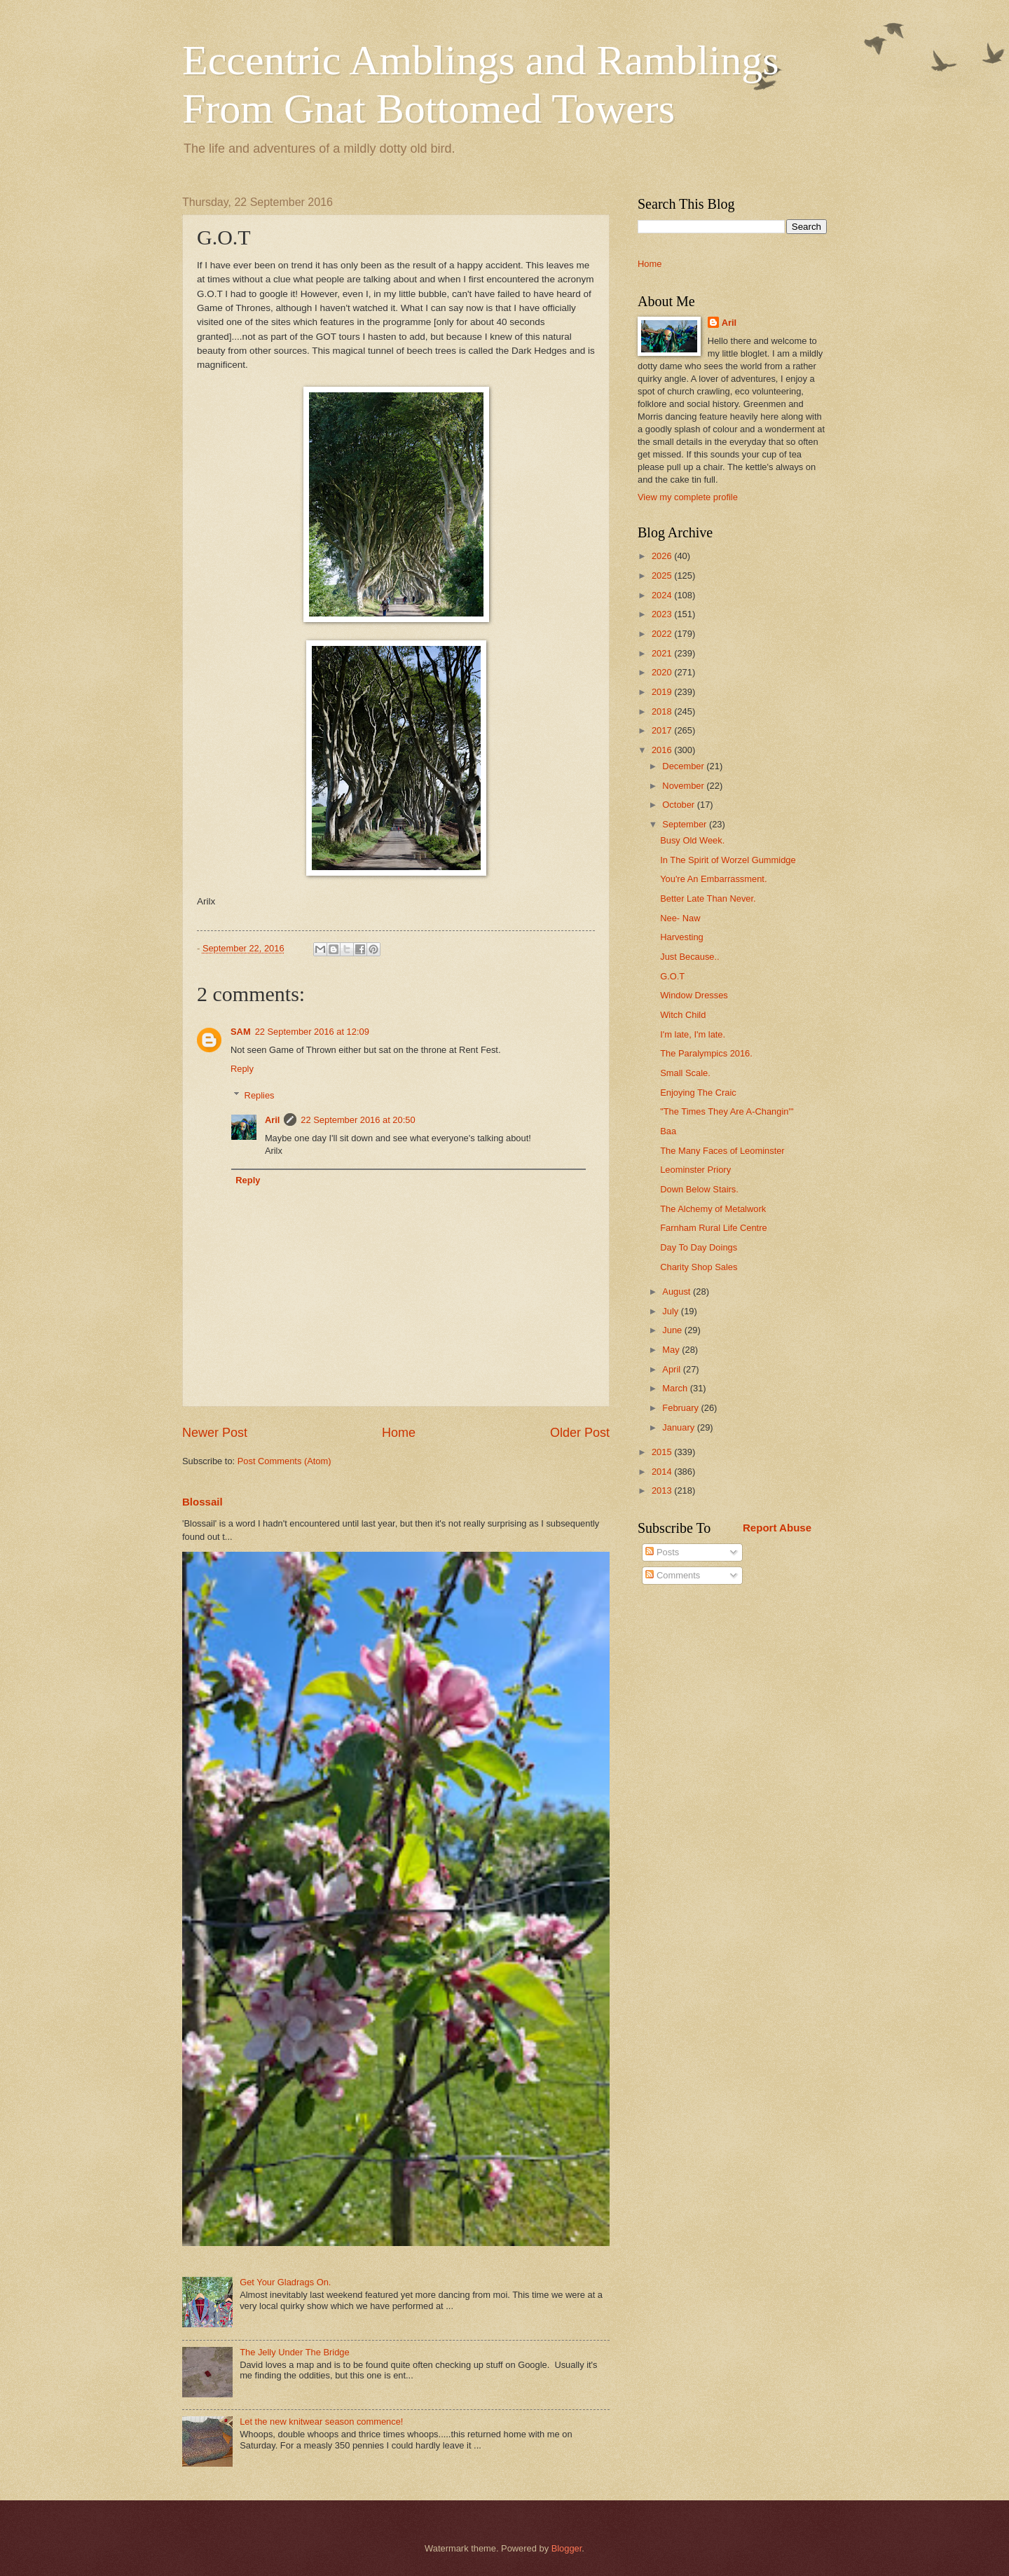  I want to click on SAM, so click(241, 1031).